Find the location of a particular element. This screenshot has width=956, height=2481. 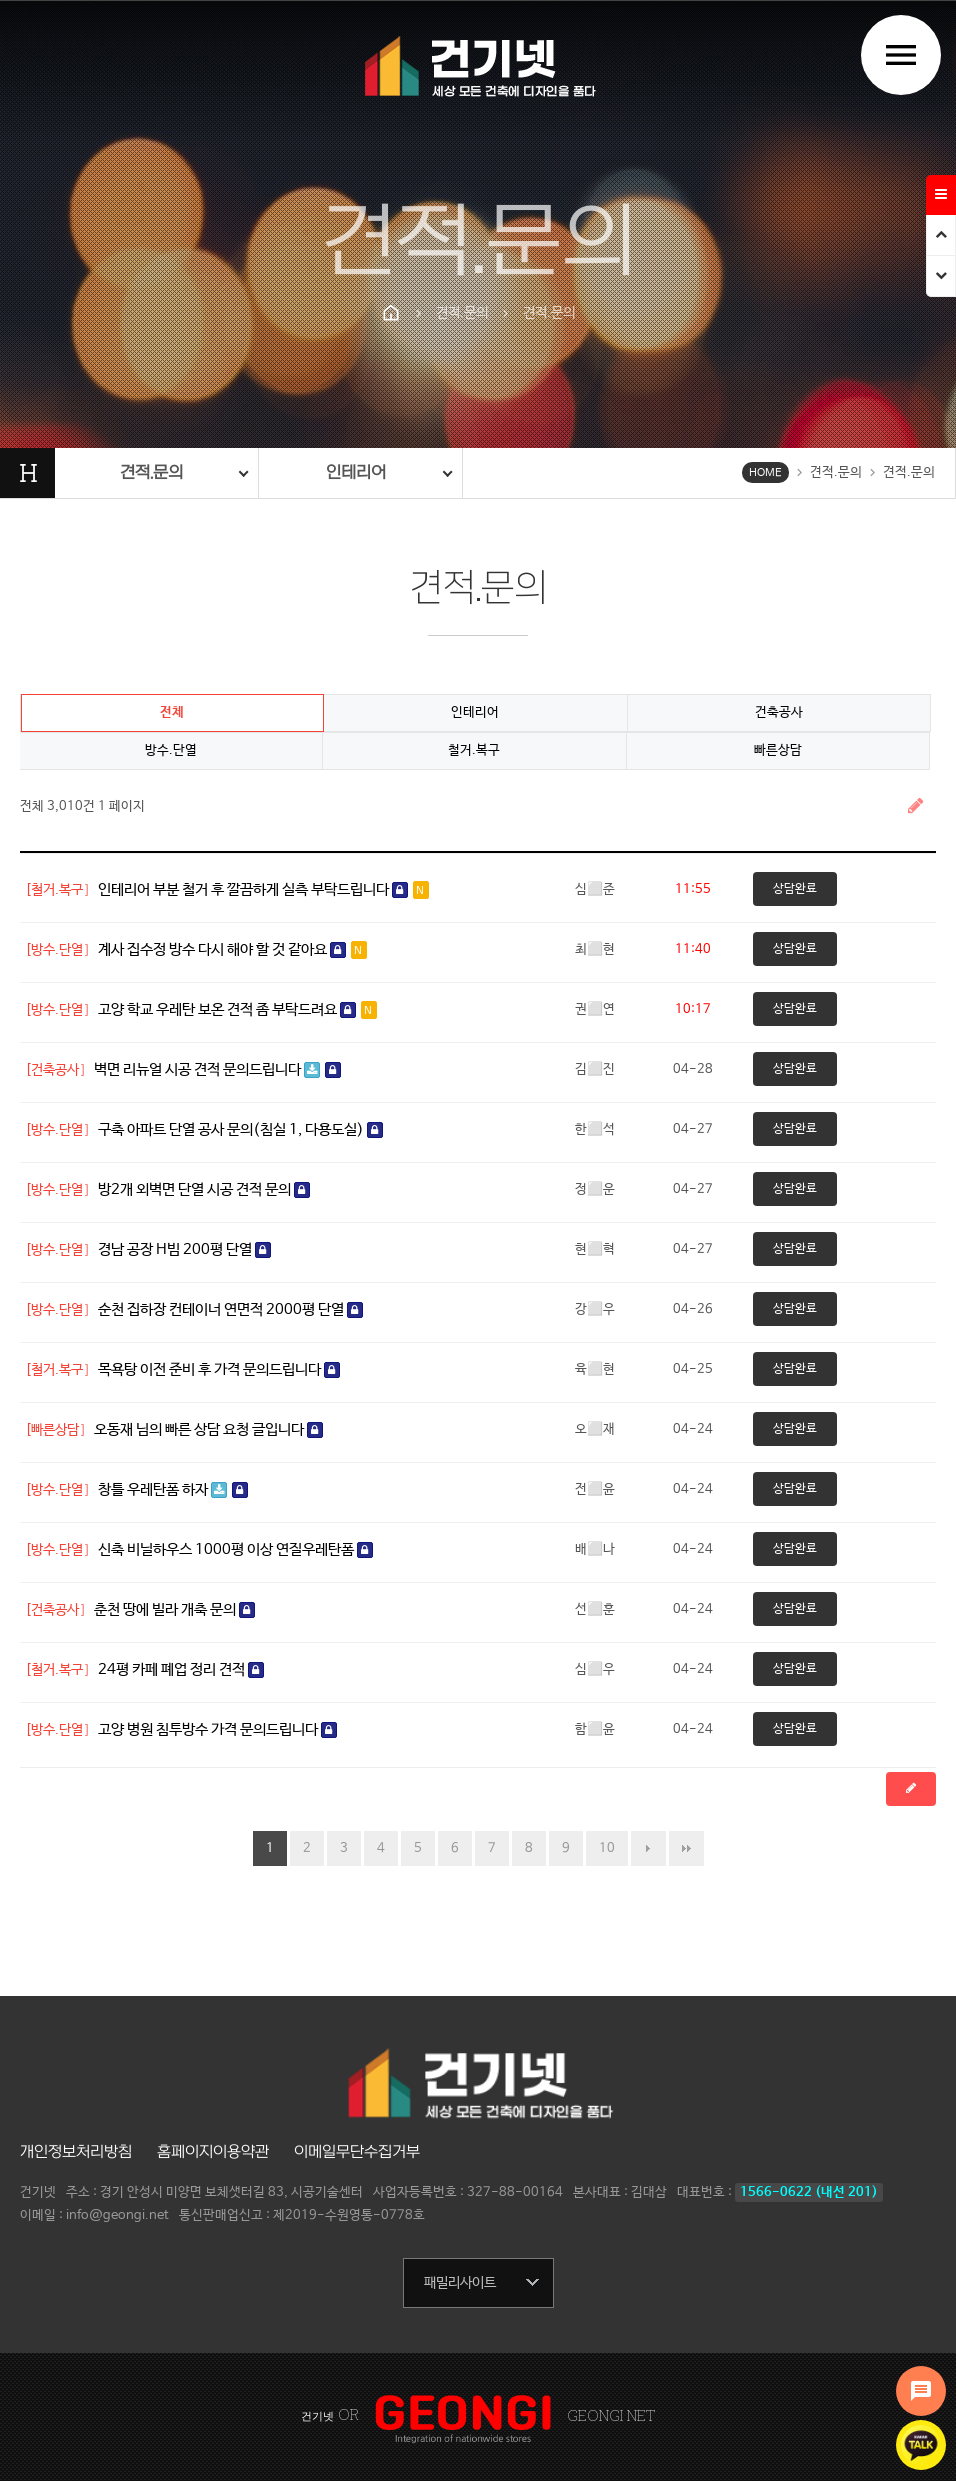

계사 집수정 방수 다시 해야 할 것 같아요 is located at coordinates (232, 949).